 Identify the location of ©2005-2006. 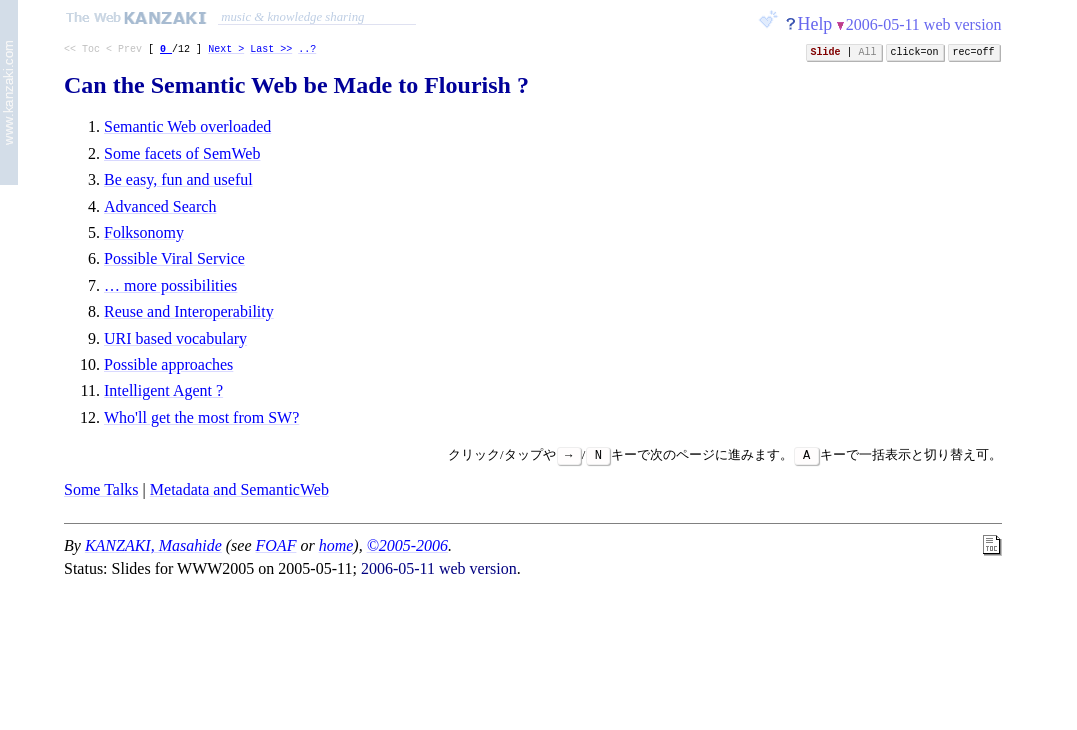
(407, 545).